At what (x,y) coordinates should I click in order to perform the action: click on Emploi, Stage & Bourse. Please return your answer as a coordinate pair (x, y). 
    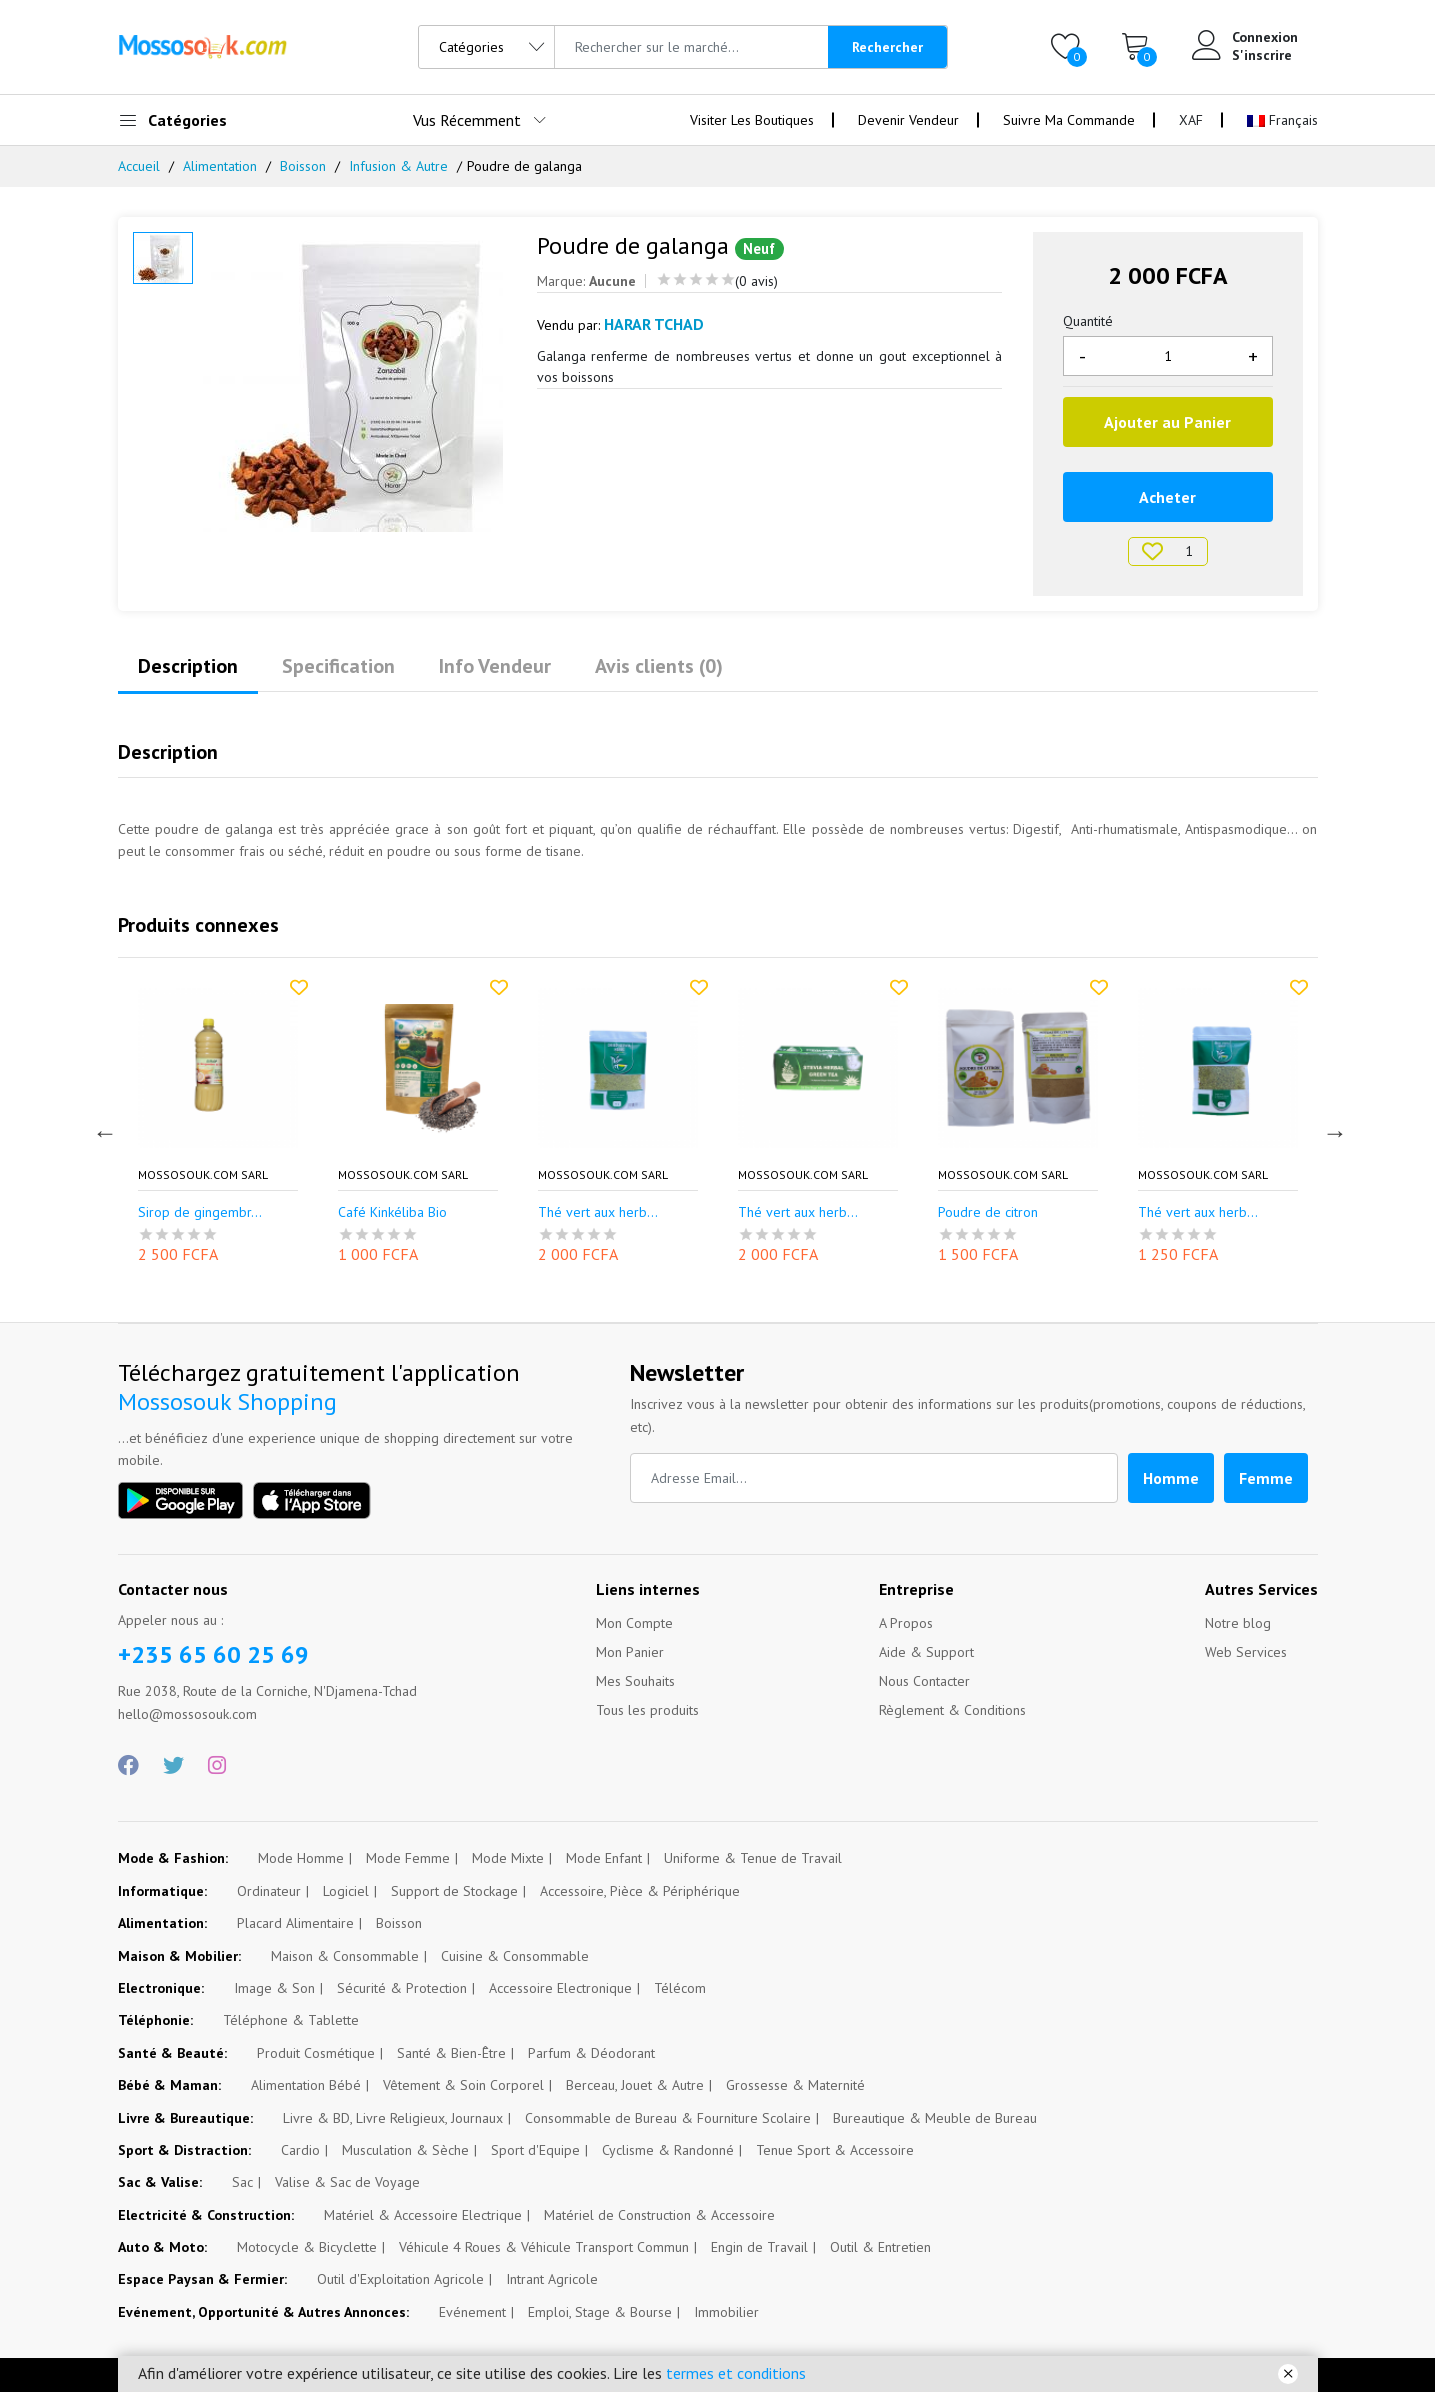
    Looking at the image, I should click on (600, 2312).